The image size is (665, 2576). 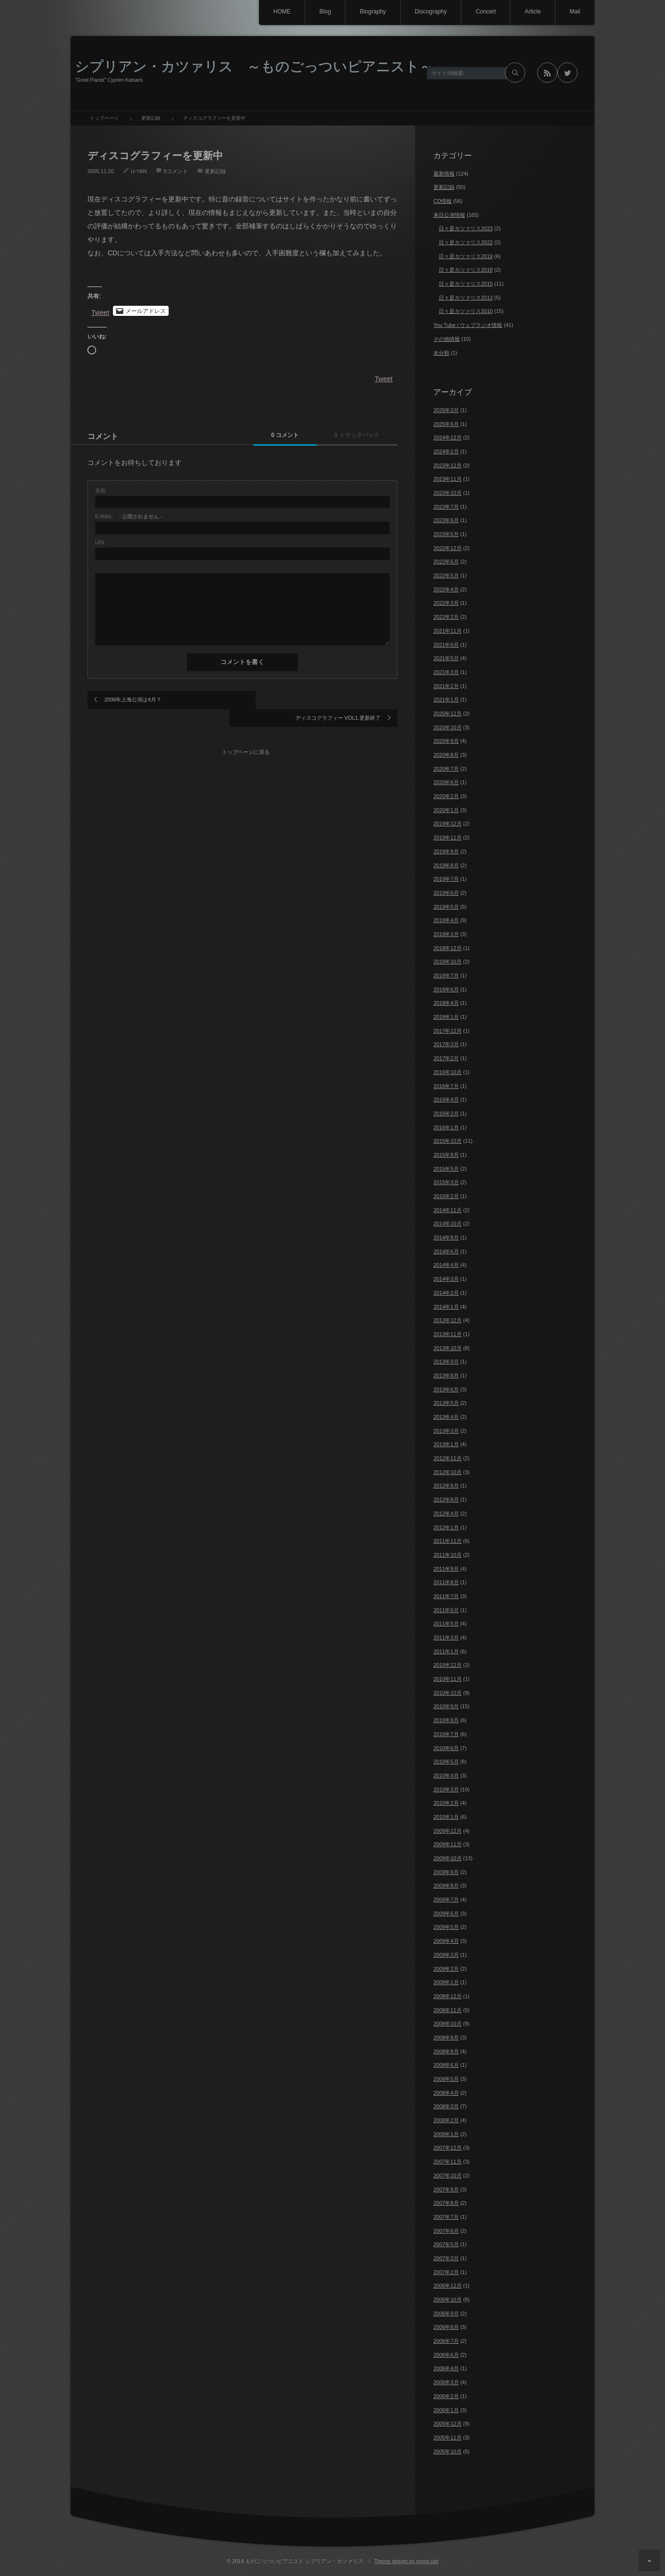 I want to click on 2010年12月, so click(x=447, y=1665).